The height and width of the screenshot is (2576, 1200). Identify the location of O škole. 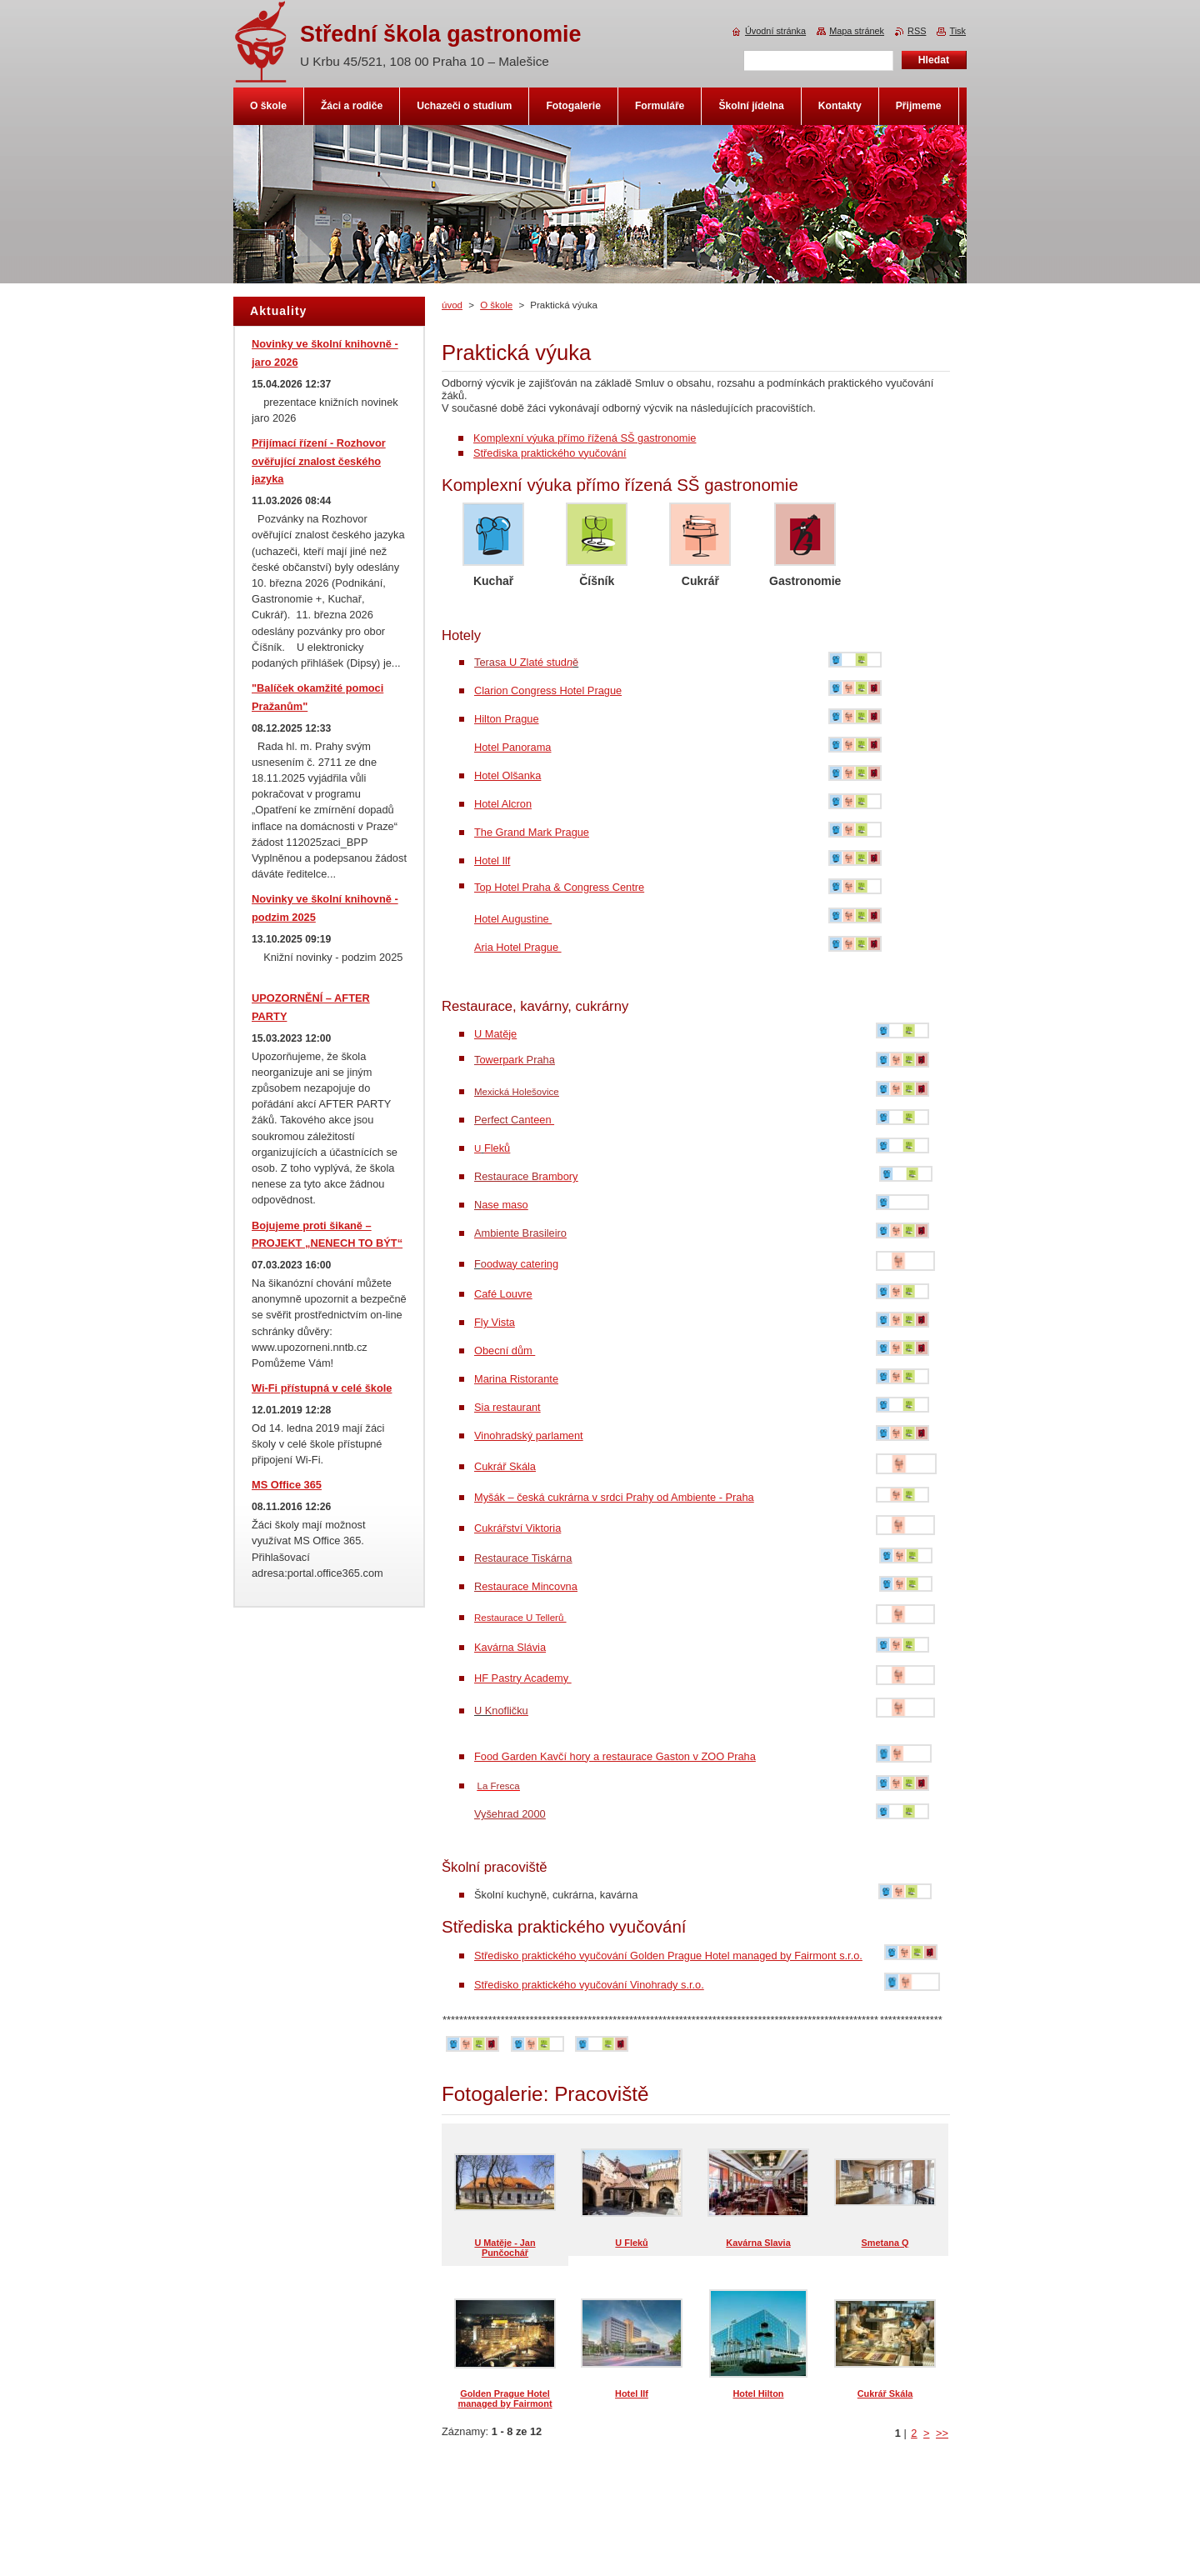
(496, 305).